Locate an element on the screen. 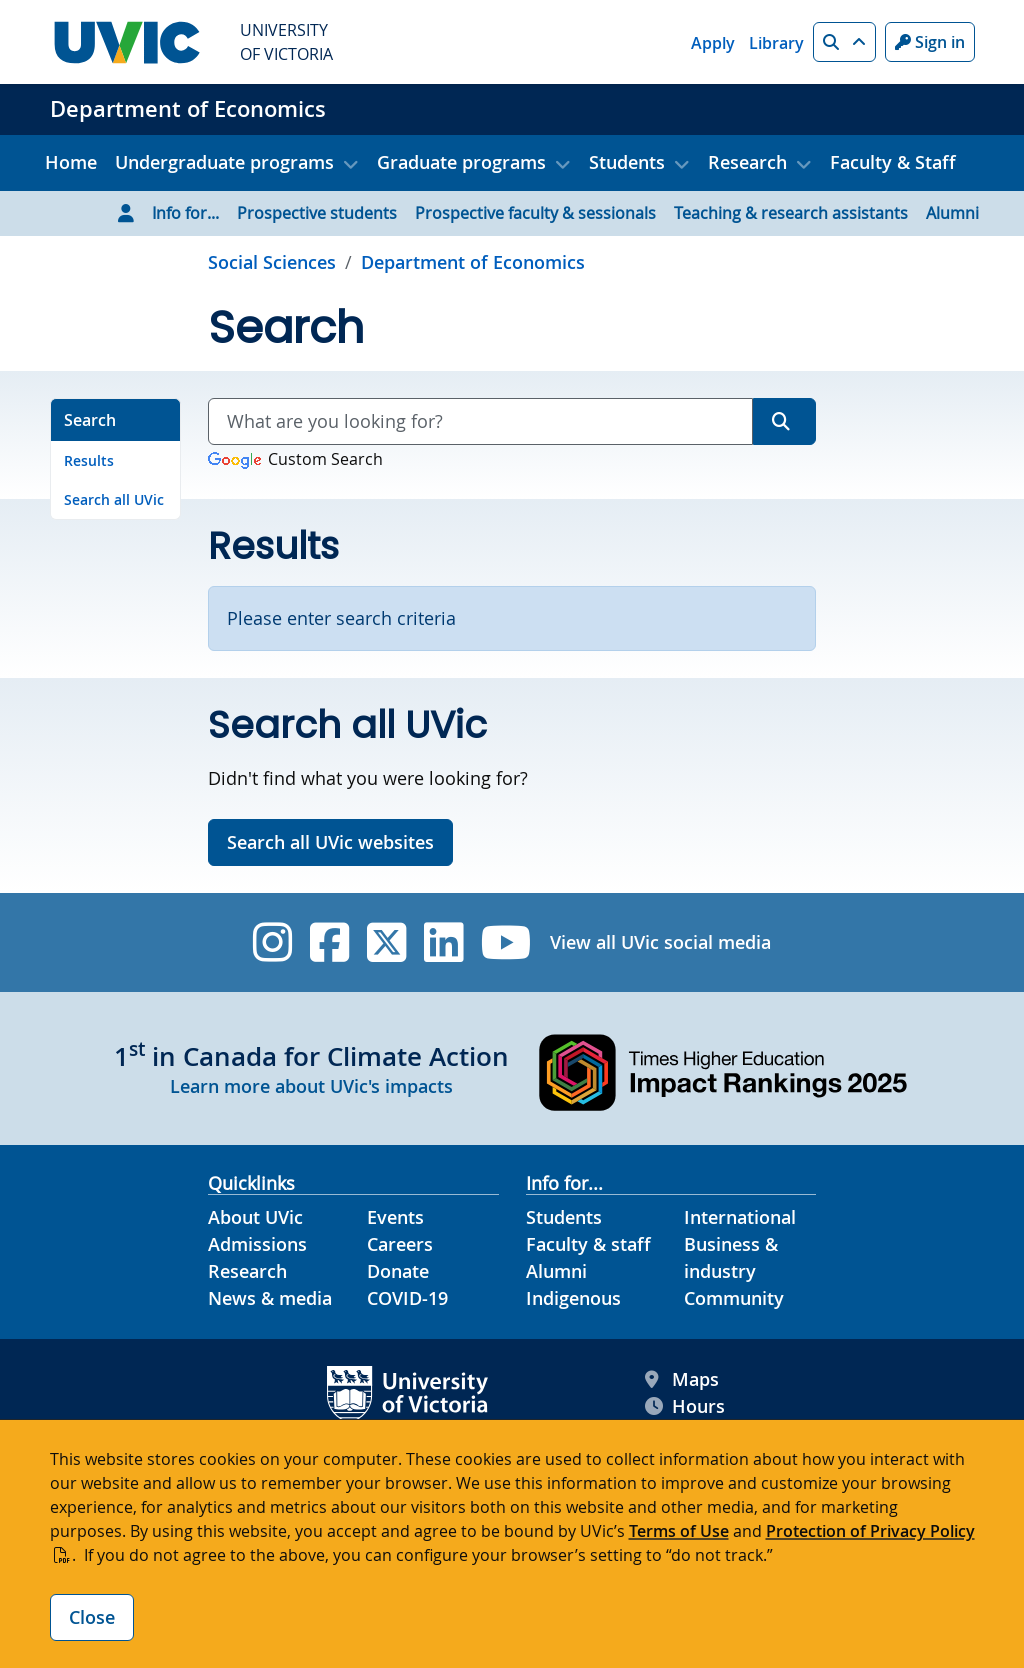 Image resolution: width=1024 pixels, height=1668 pixels. Department of Economics [Department of Economics home link] is located at coordinates (188, 109).